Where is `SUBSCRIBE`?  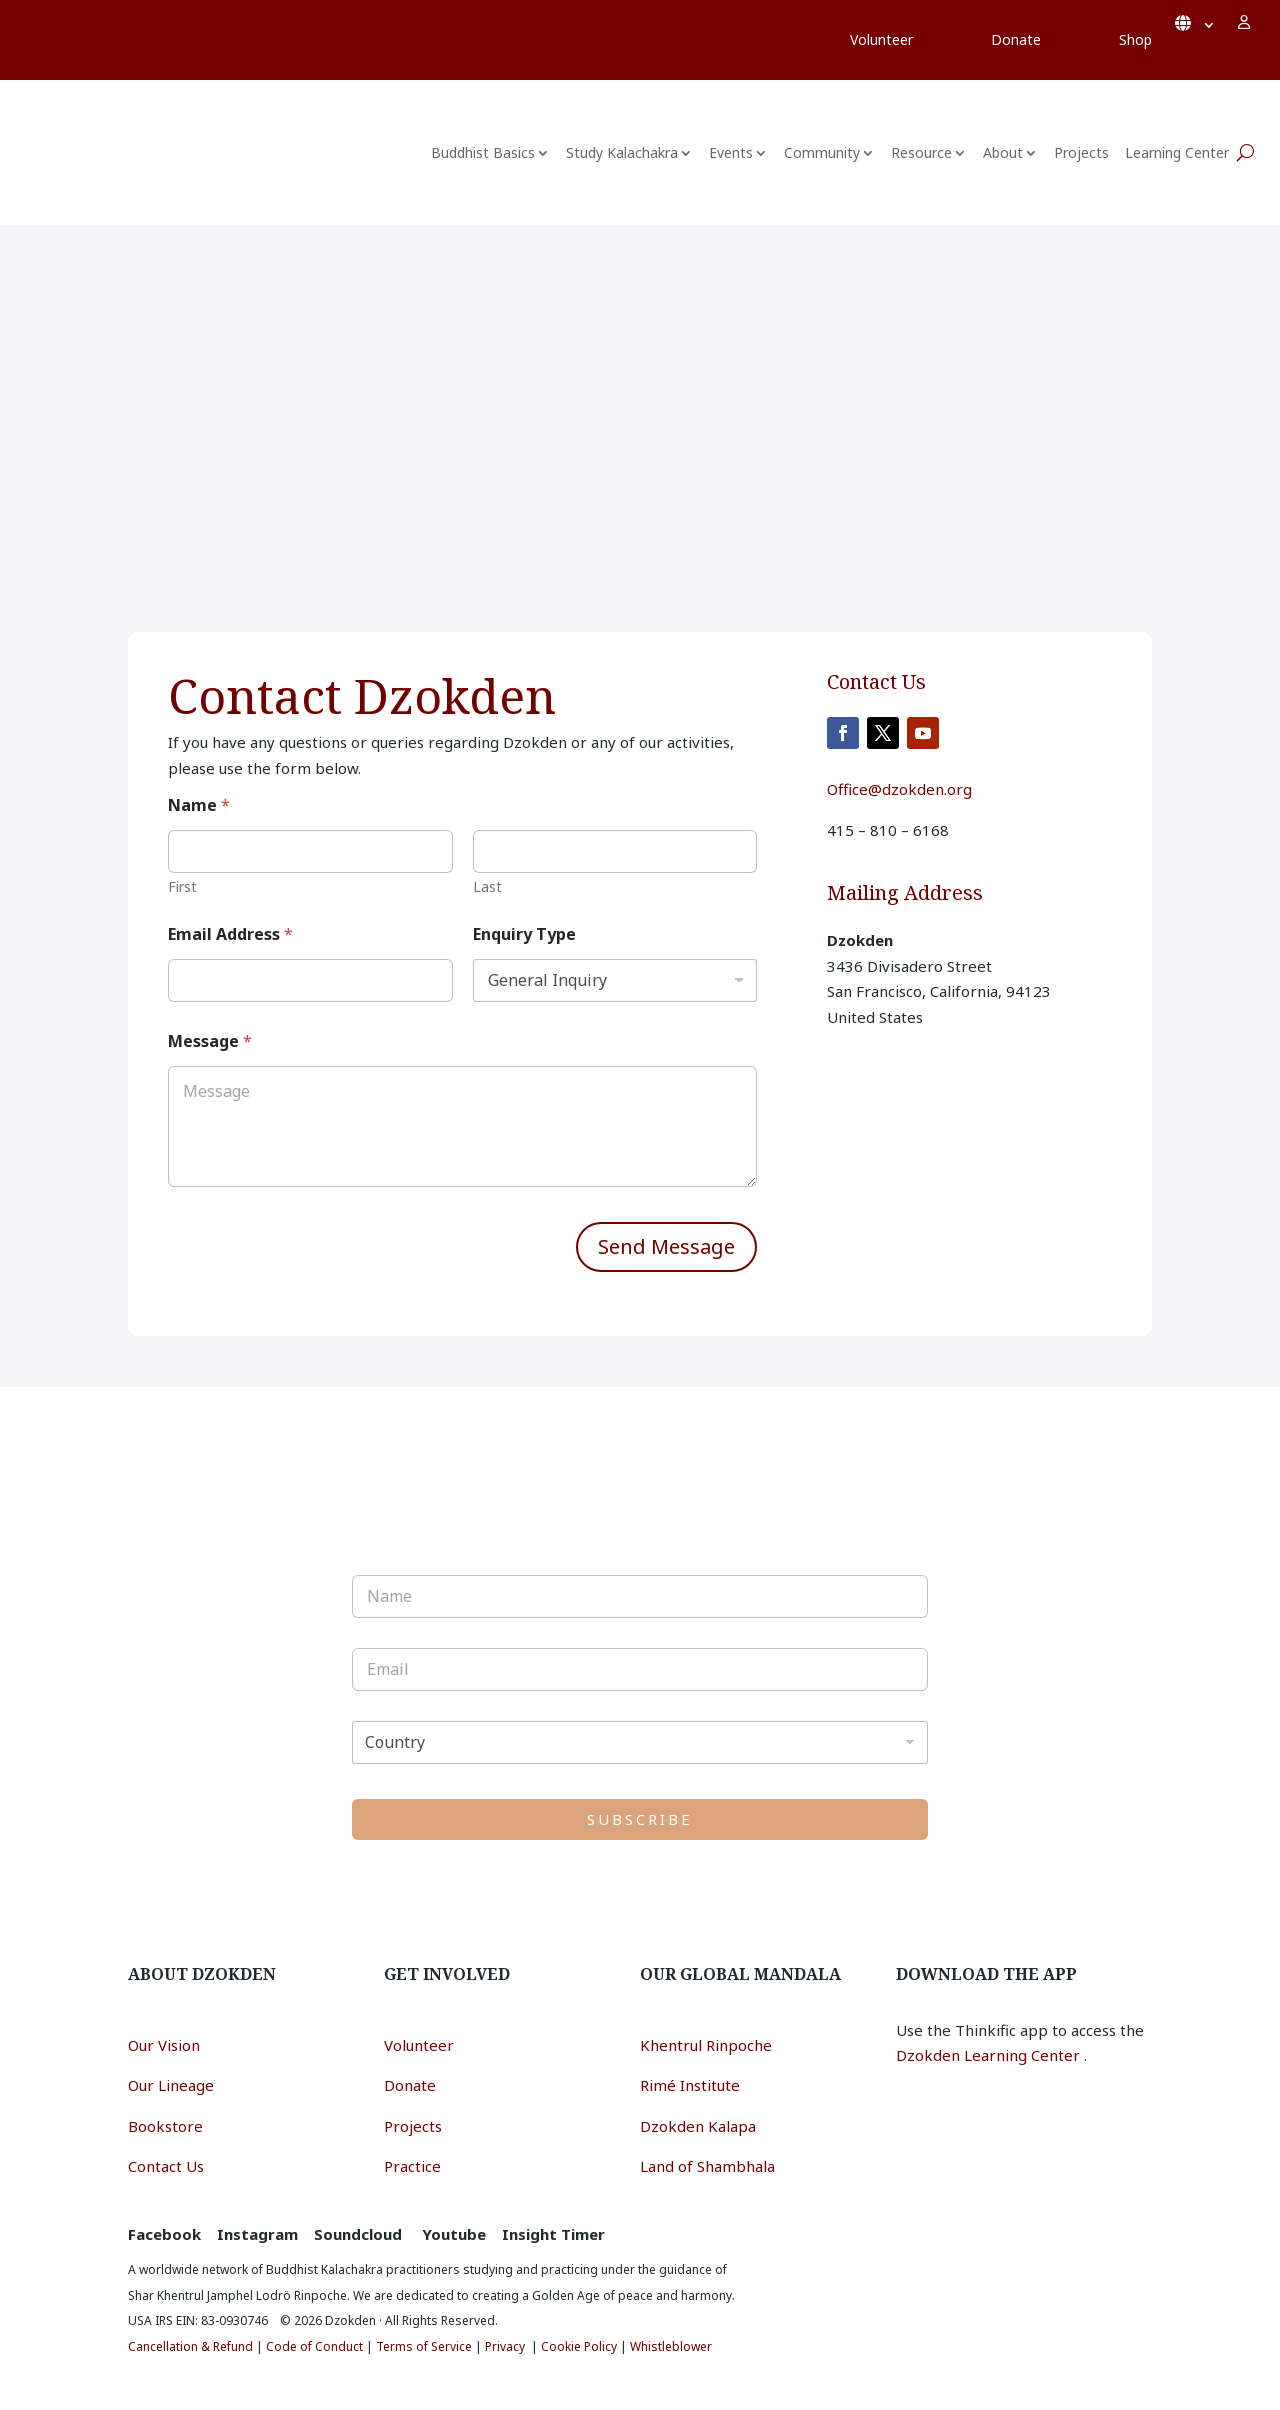 SUBSCRIBE is located at coordinates (640, 1819).